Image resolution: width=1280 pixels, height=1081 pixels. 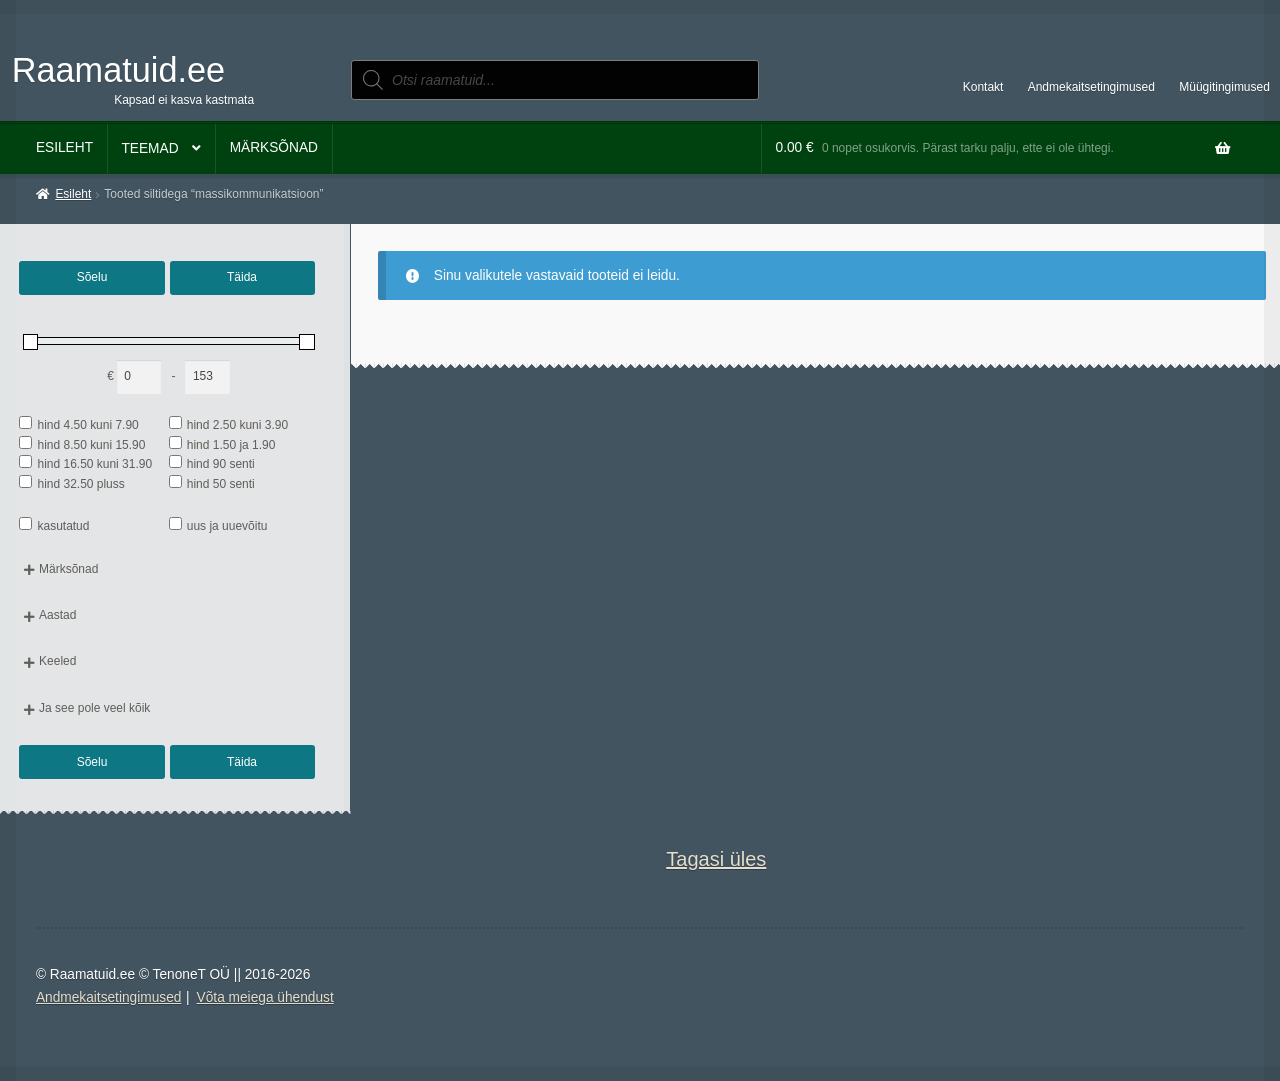 What do you see at coordinates (716, 859) in the screenshot?
I see `Tagasi üles` at bounding box center [716, 859].